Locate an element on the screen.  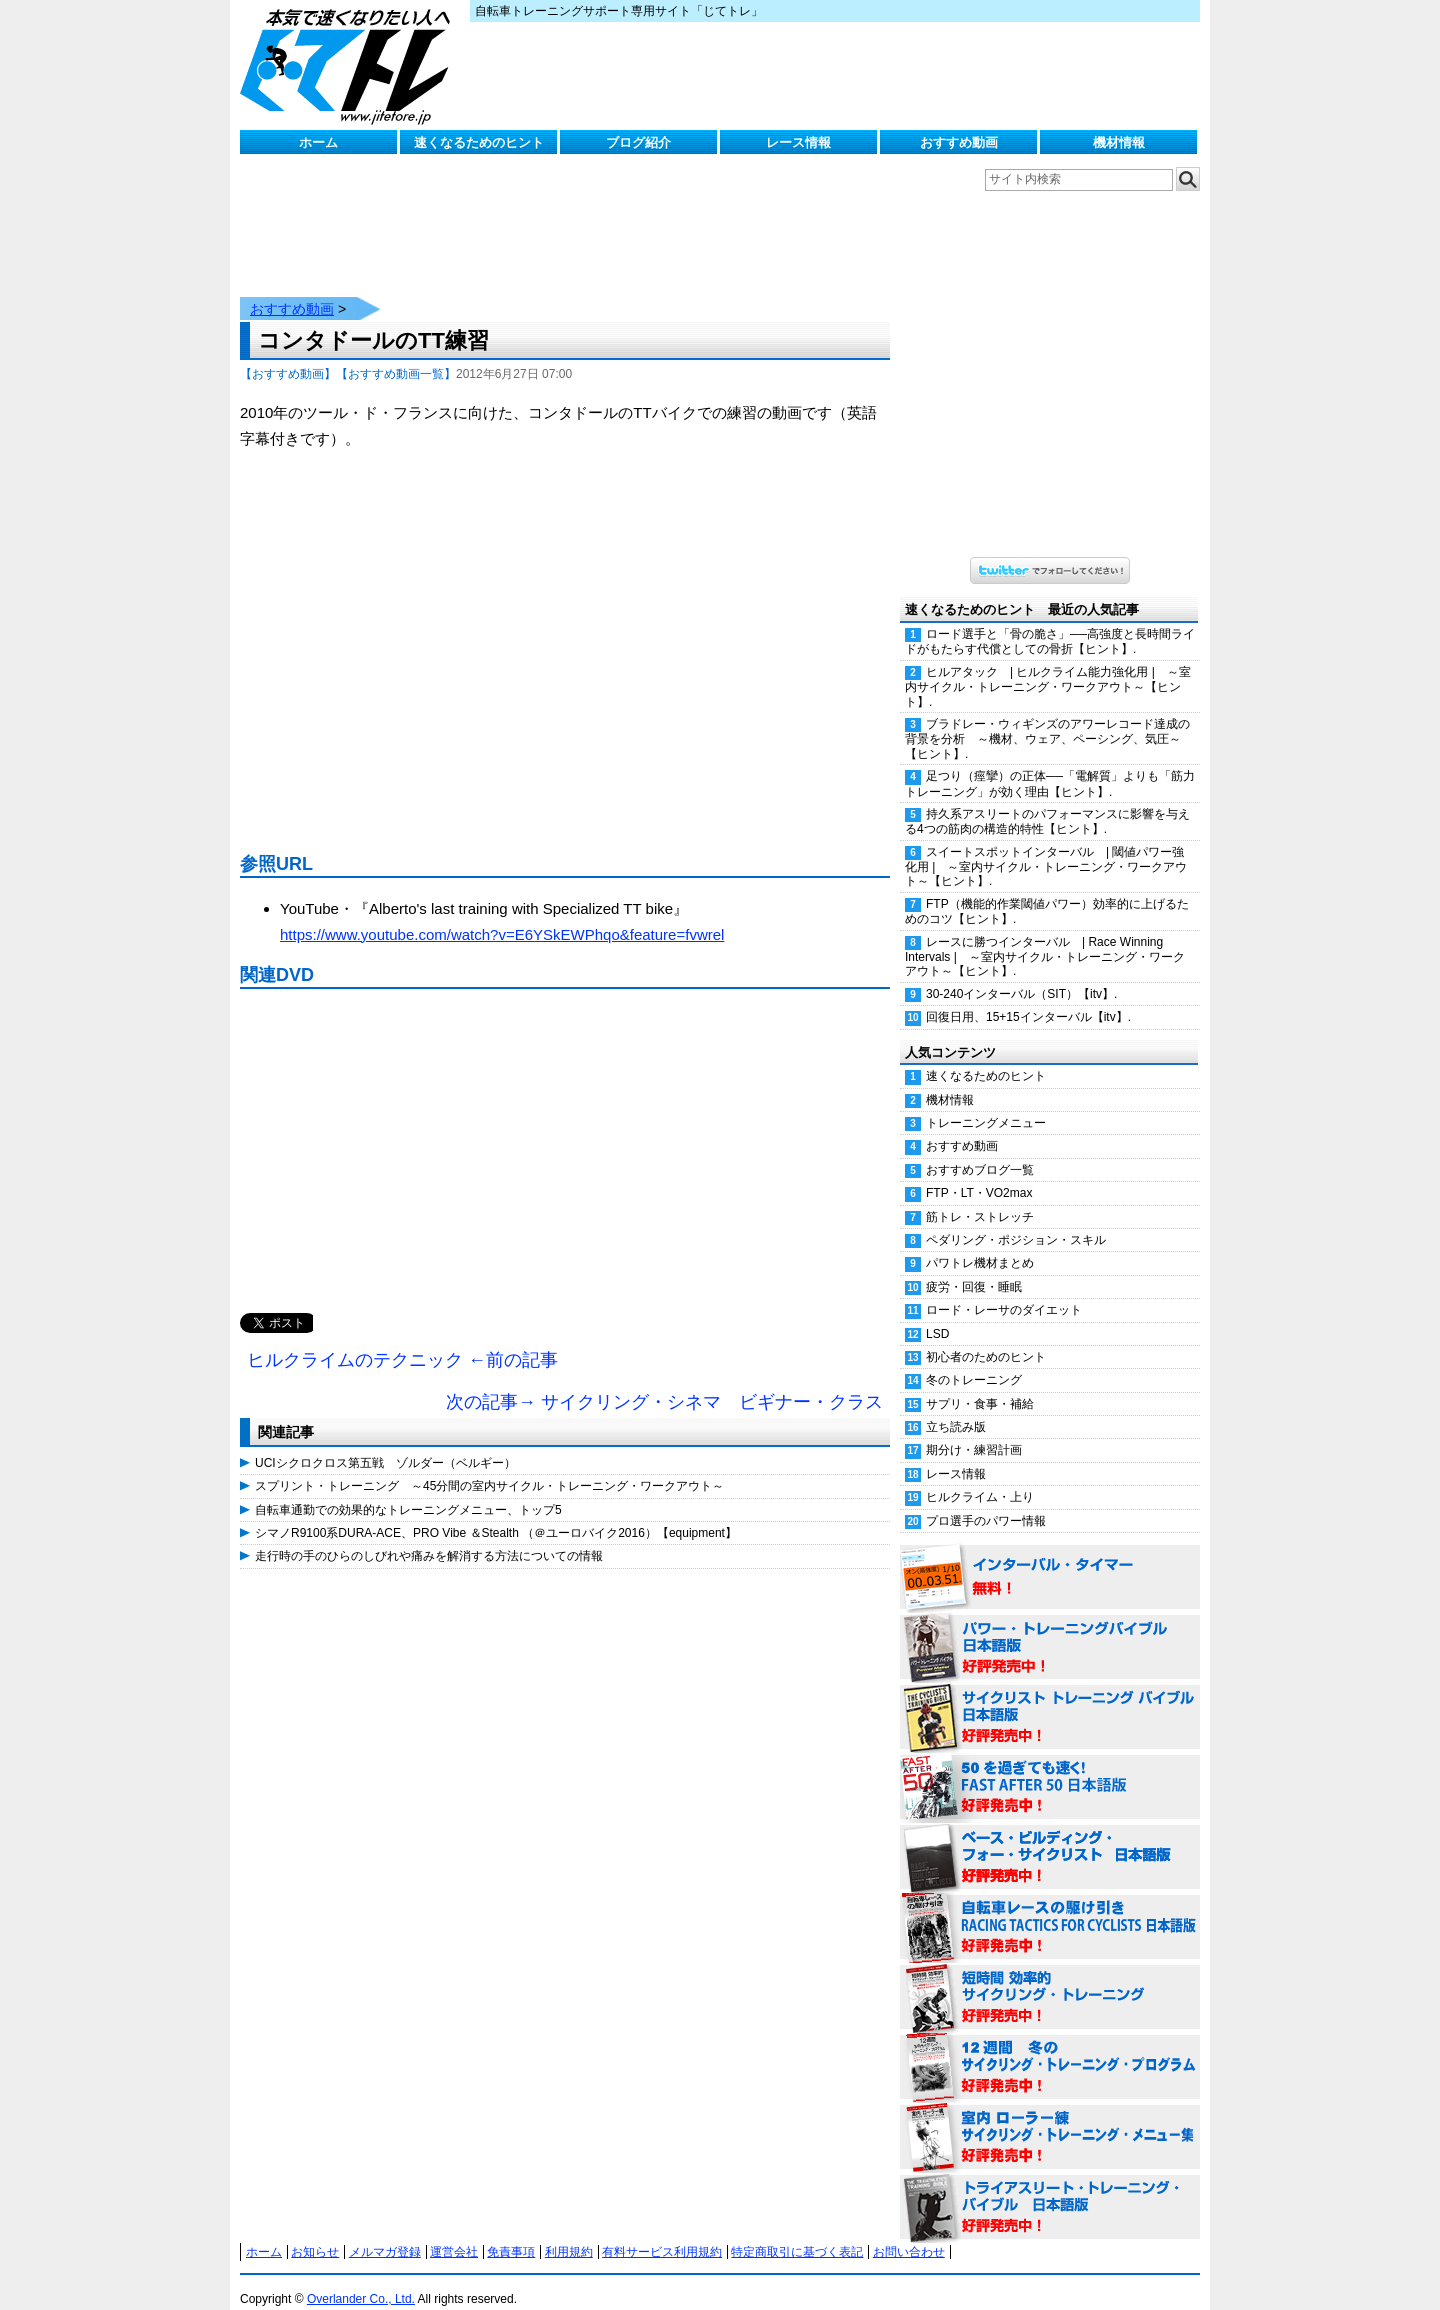
有料サービス利用規約 is located at coordinates (662, 2232).